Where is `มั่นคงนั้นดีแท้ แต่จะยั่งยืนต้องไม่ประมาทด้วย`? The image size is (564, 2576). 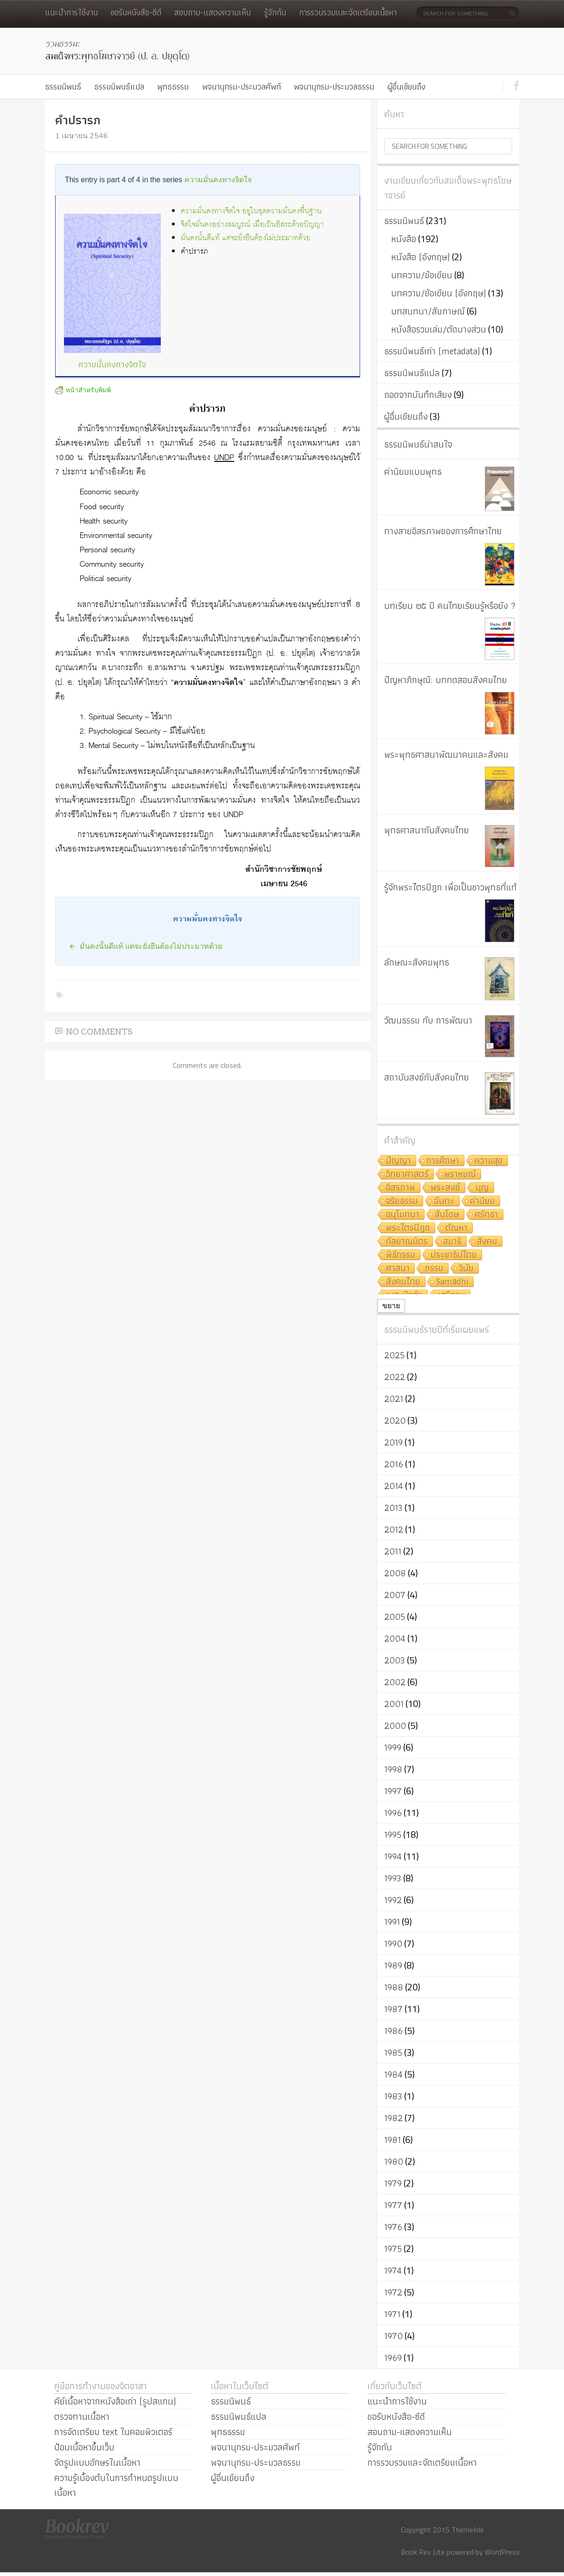
มั่นคงนั้นดีแท้ แต่จะยั่งยืนต้องไม่ประมาทด้วย is located at coordinates (245, 238).